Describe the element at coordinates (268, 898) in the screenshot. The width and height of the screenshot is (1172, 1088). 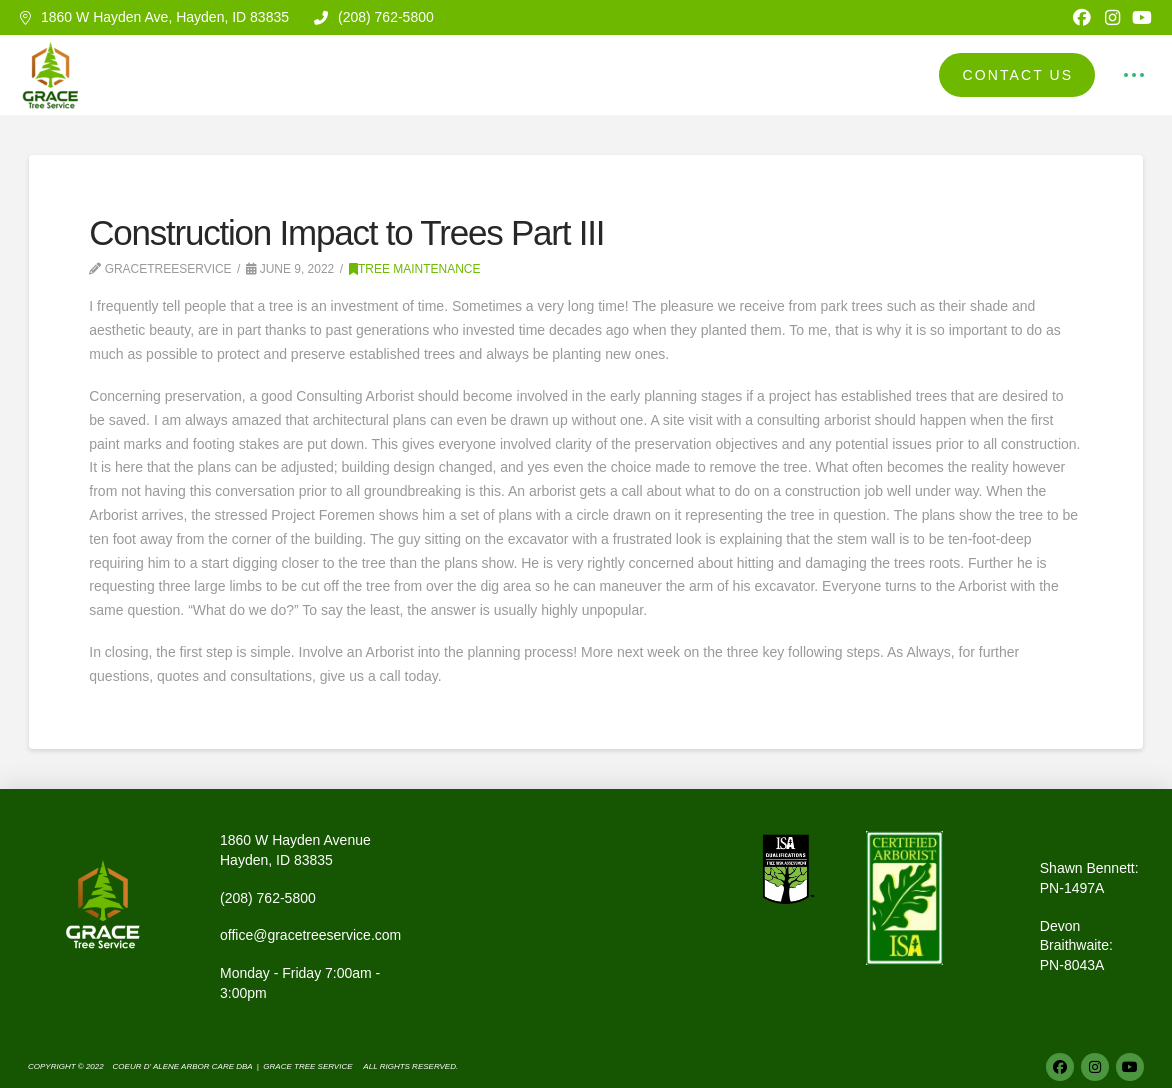
I see `(208) 762-5800` at that location.